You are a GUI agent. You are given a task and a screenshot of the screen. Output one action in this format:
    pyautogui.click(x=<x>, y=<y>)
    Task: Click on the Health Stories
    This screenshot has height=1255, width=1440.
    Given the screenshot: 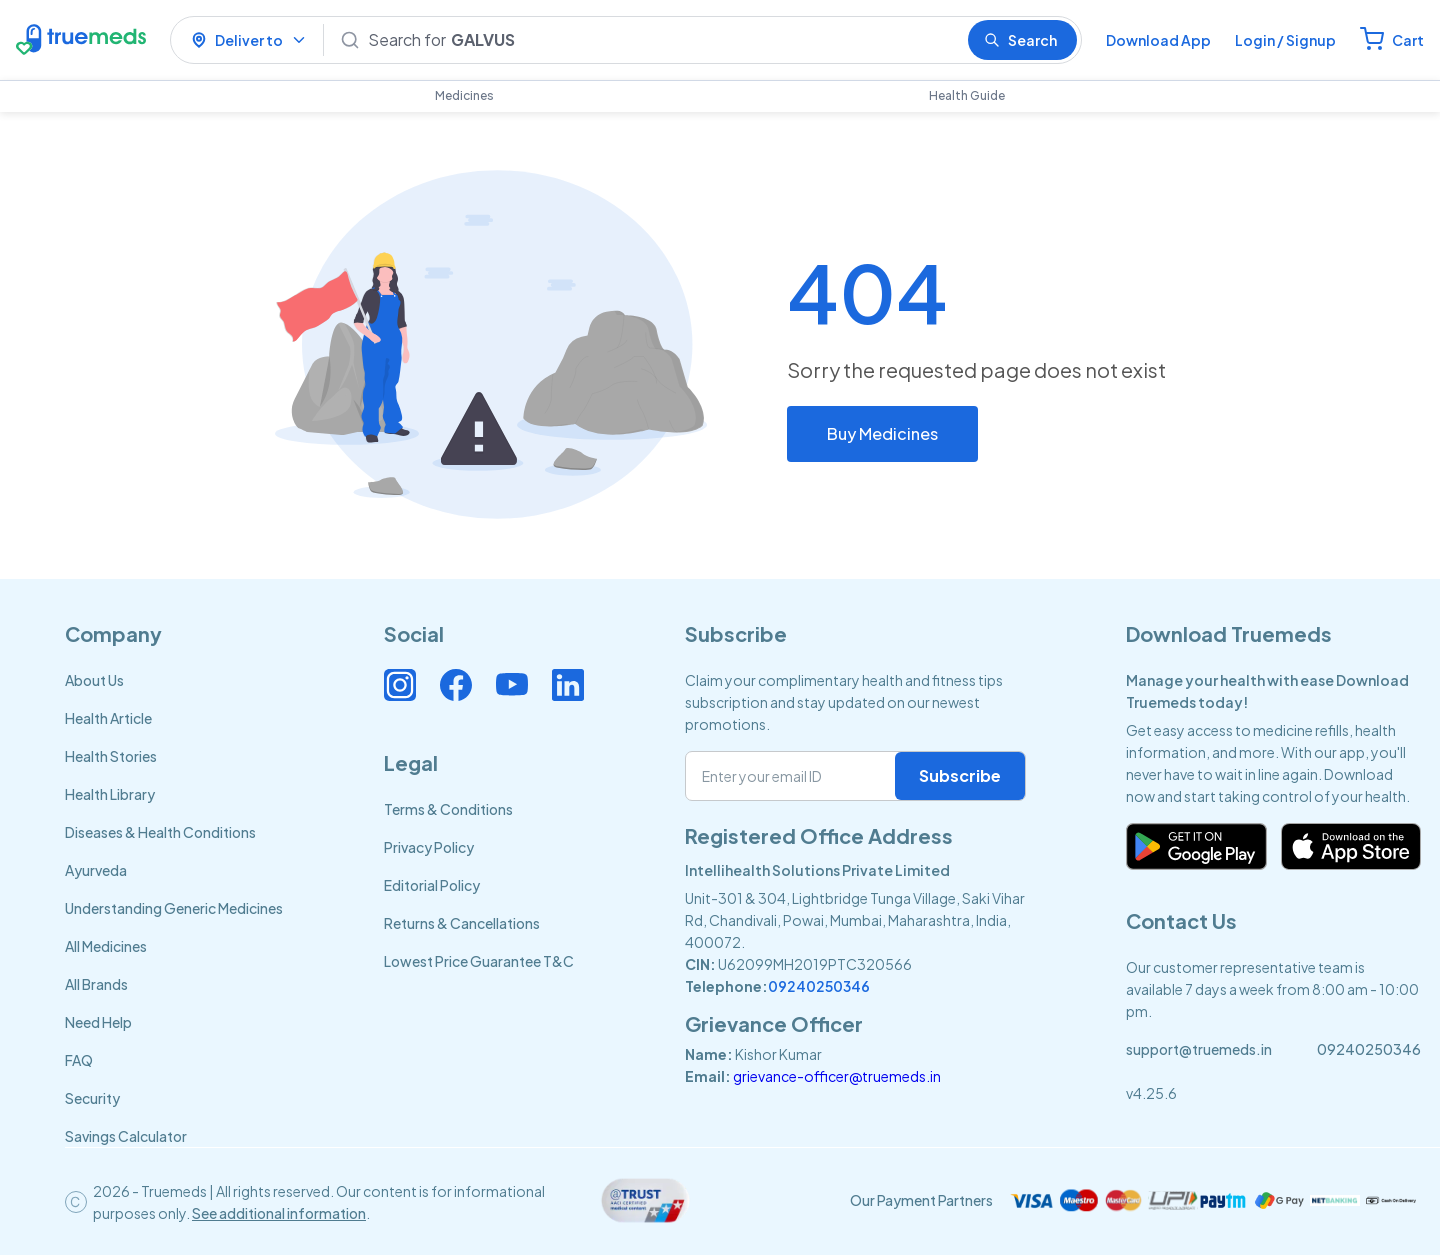 What is the action you would take?
    pyautogui.click(x=111, y=756)
    